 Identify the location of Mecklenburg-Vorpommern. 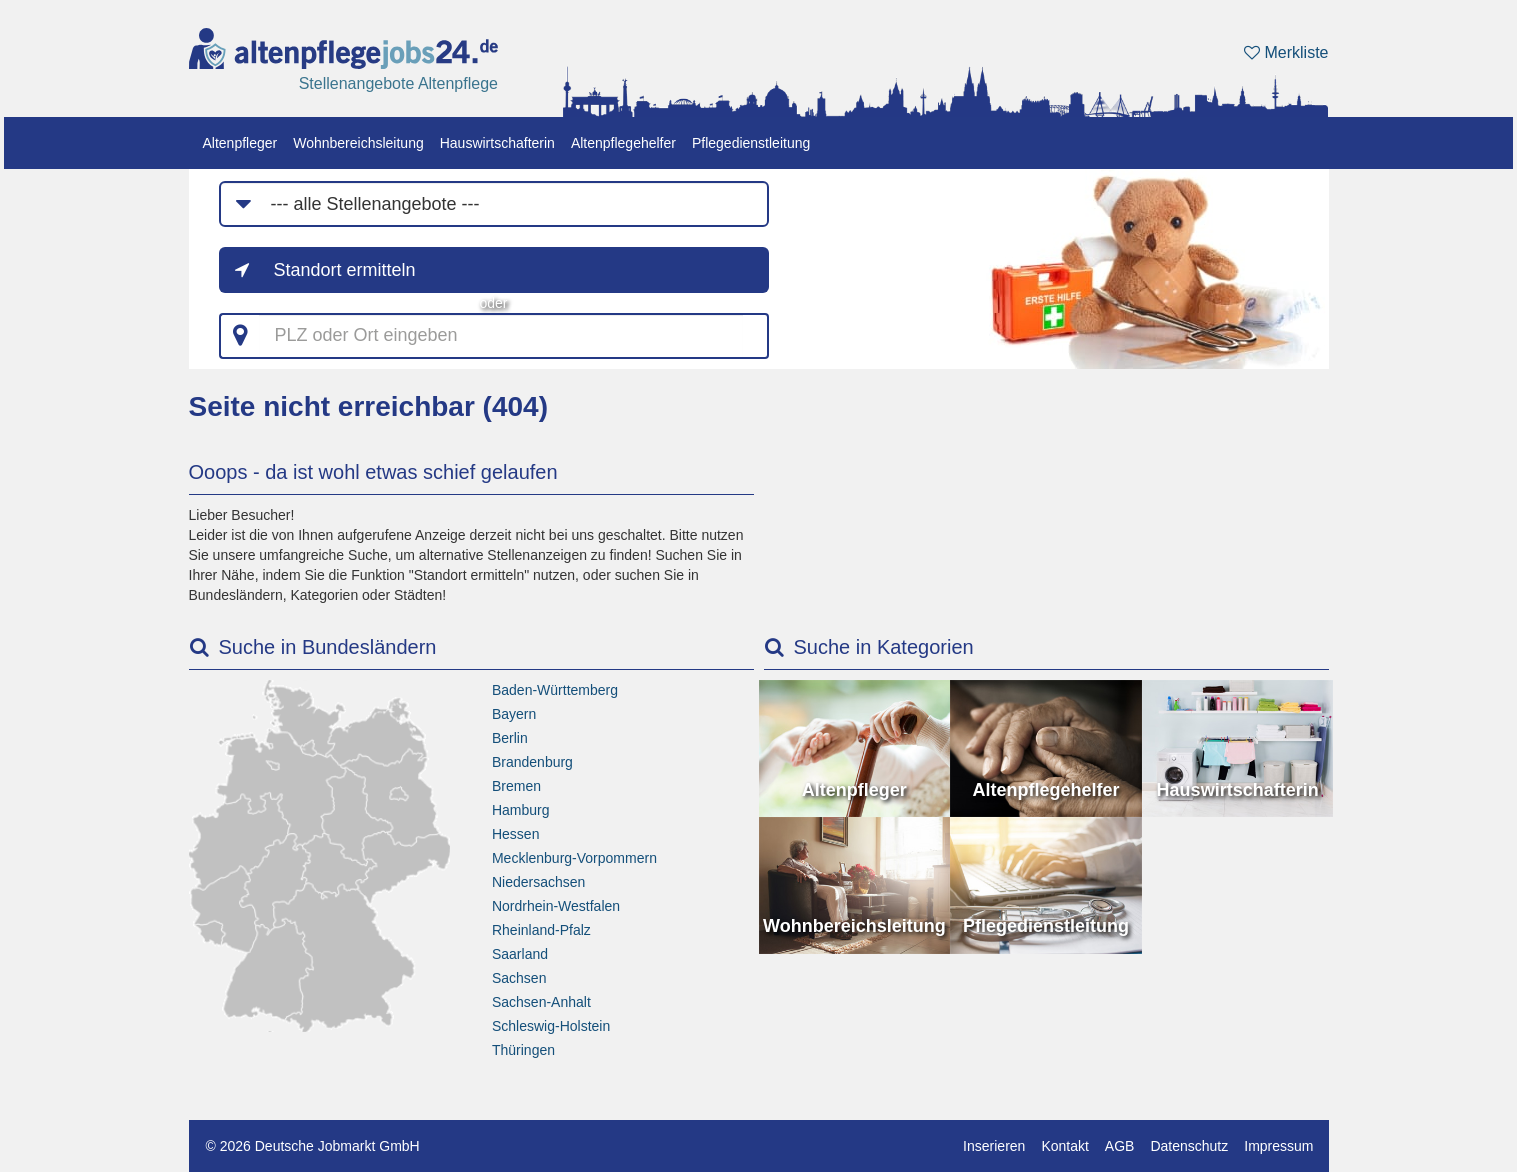
(574, 858).